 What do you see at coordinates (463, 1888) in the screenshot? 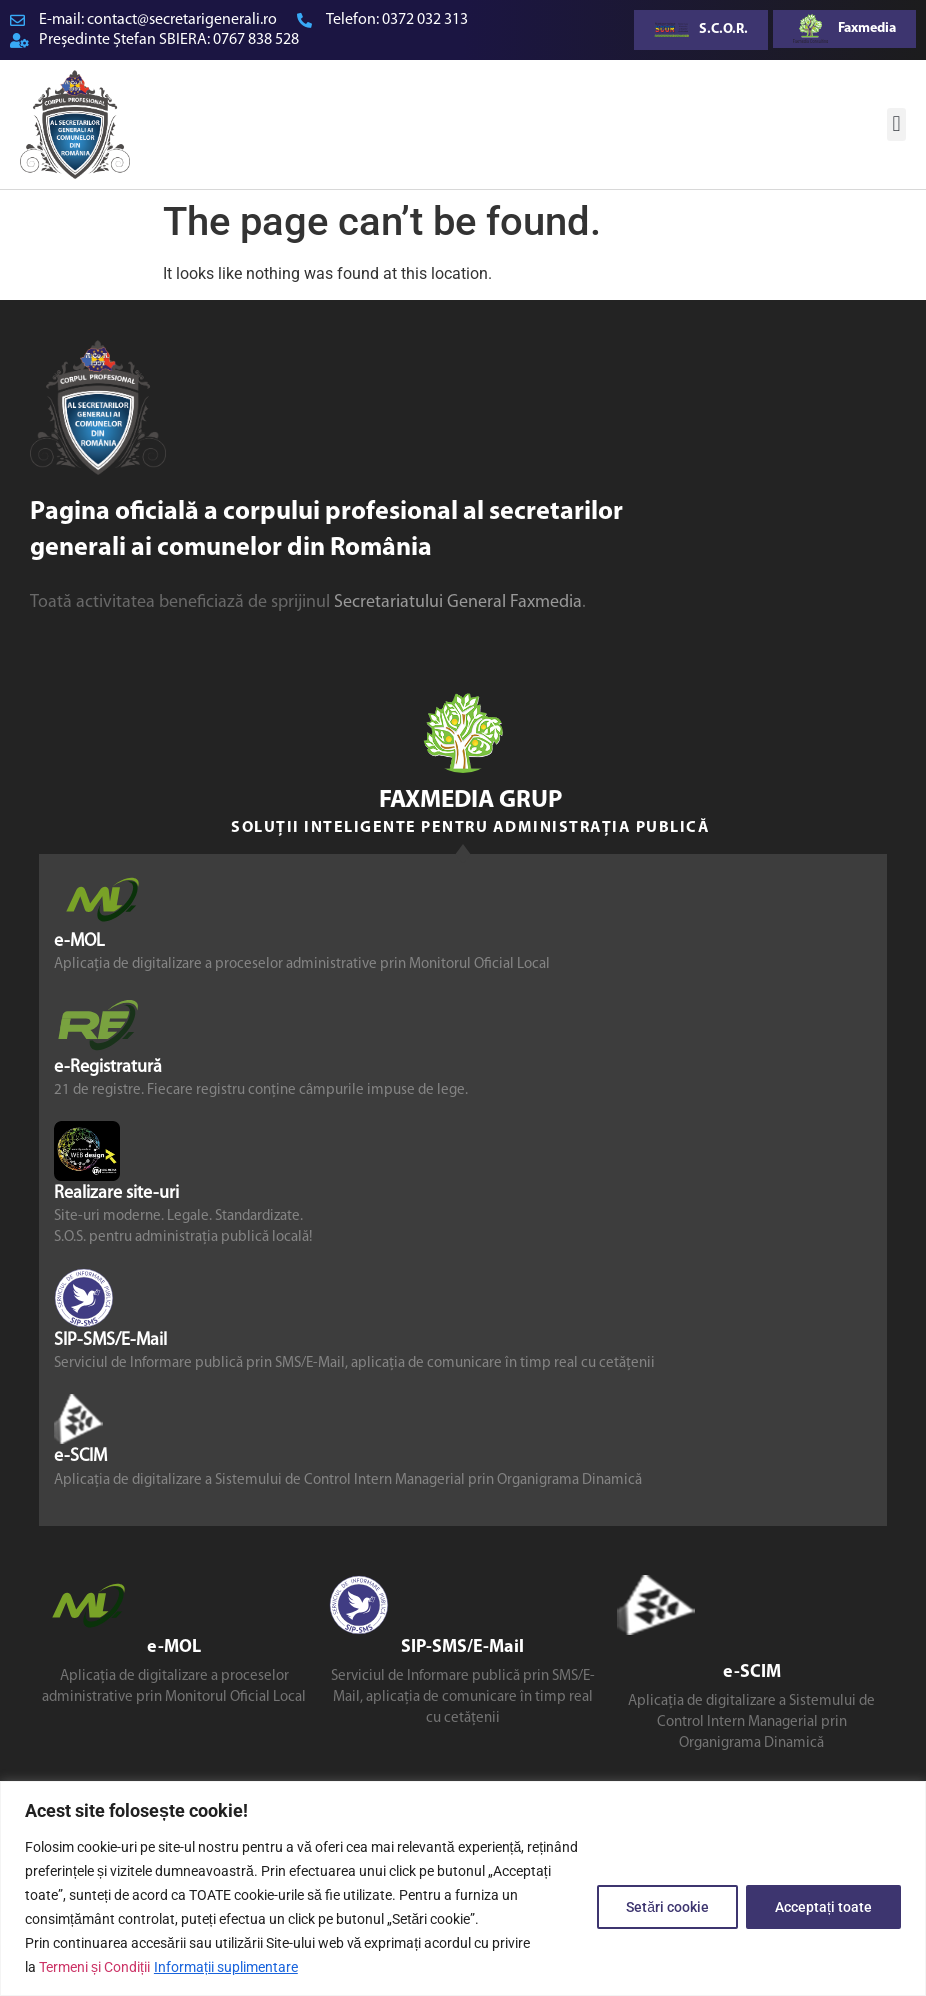
I see `[region]` at bounding box center [463, 1888].